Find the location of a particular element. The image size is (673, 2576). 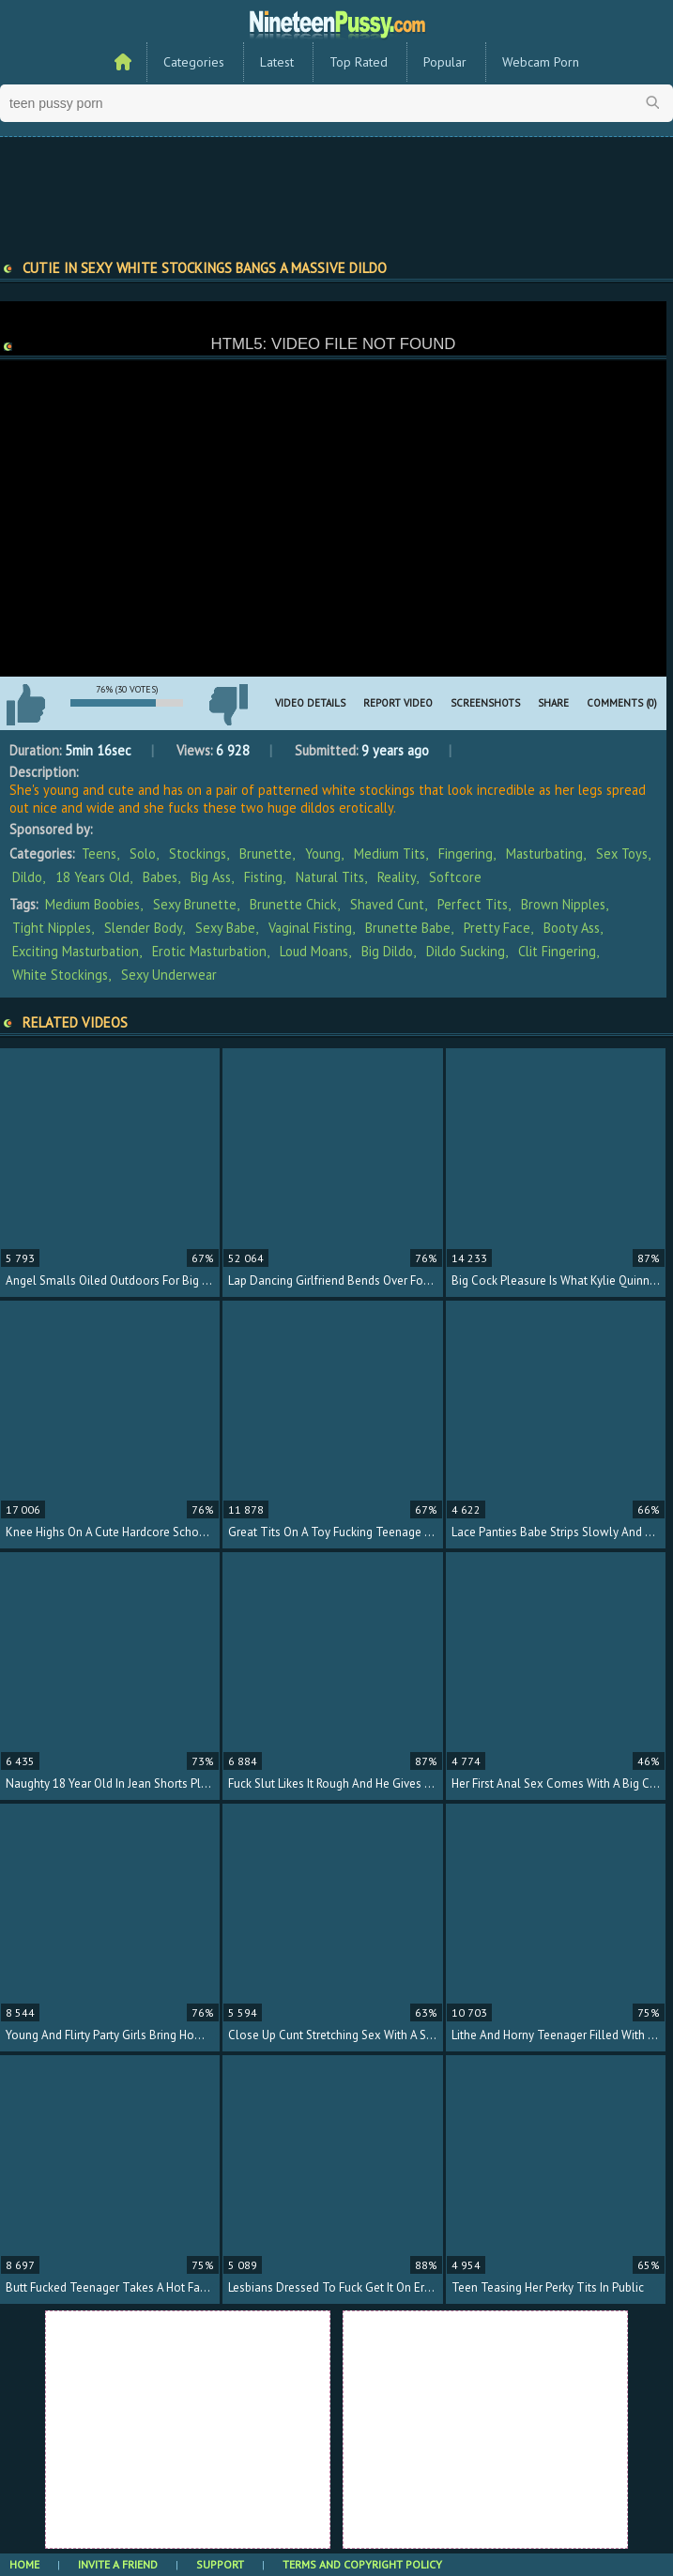

Popular is located at coordinates (445, 61).